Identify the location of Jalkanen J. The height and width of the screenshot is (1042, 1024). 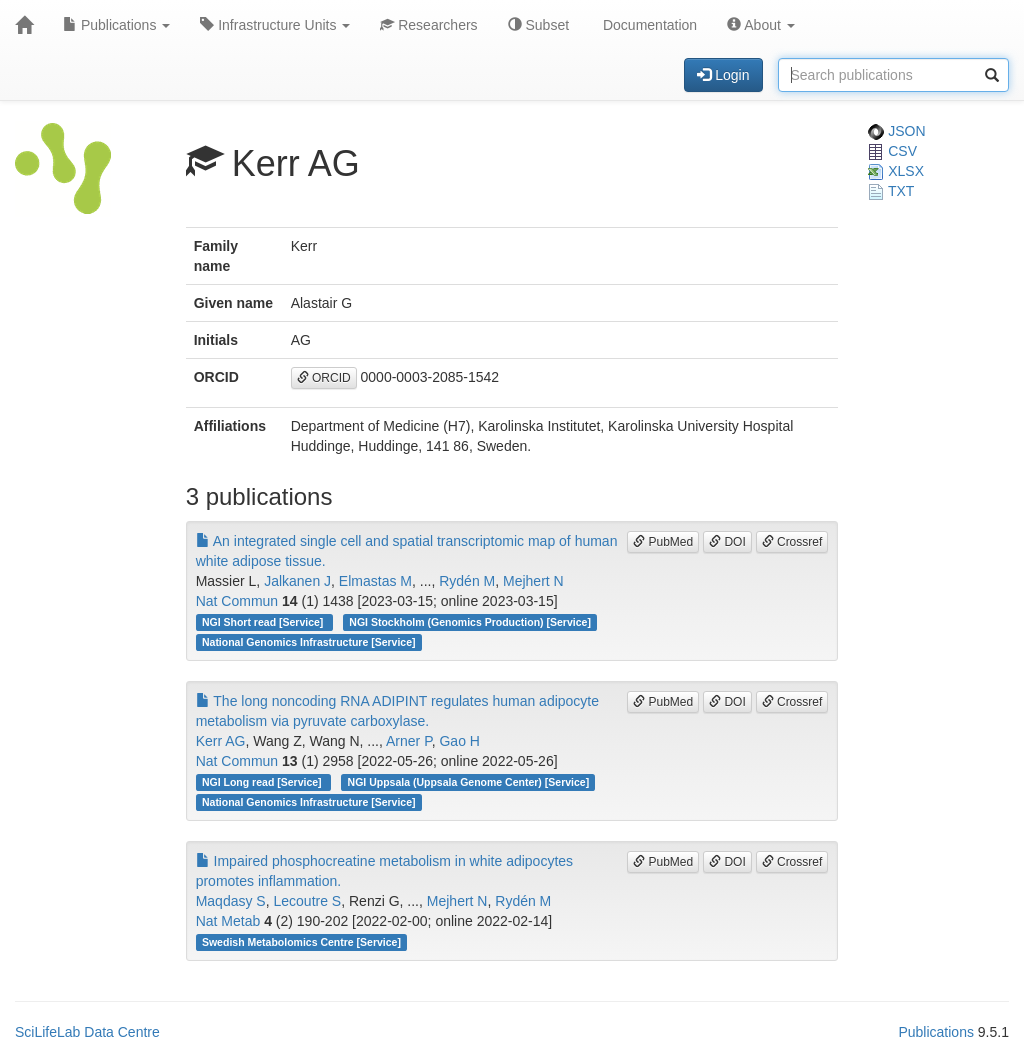
(297, 581).